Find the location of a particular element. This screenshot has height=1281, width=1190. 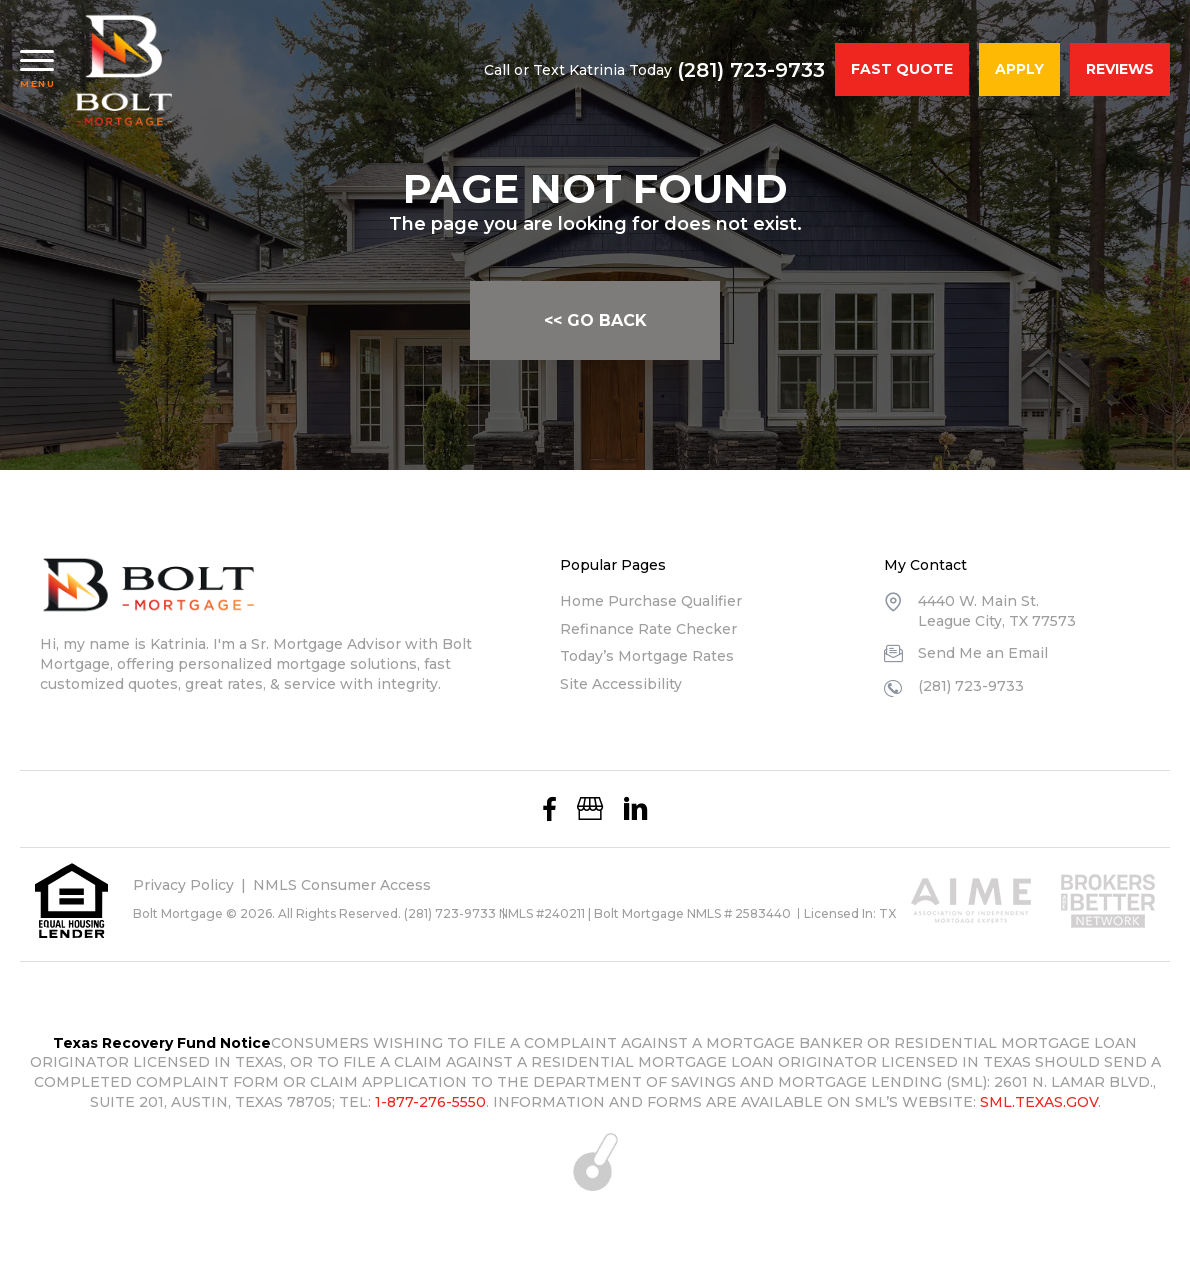

Privacy Policy is located at coordinates (183, 885).